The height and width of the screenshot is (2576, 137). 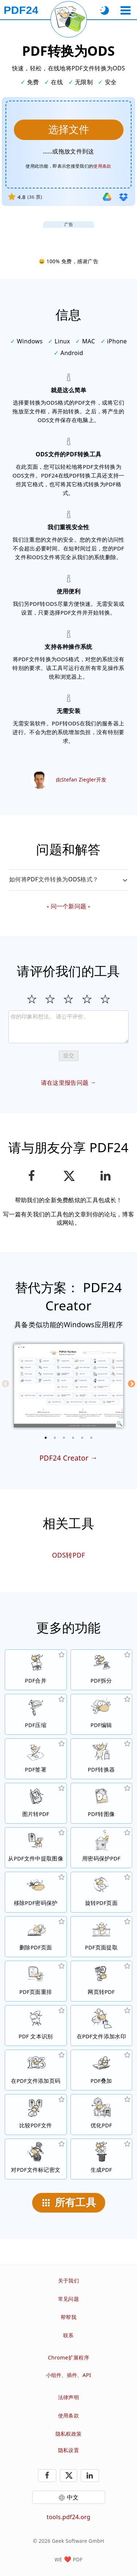 What do you see at coordinates (31, 1176) in the screenshot?
I see `[在Facebook上分享这个页面]` at bounding box center [31, 1176].